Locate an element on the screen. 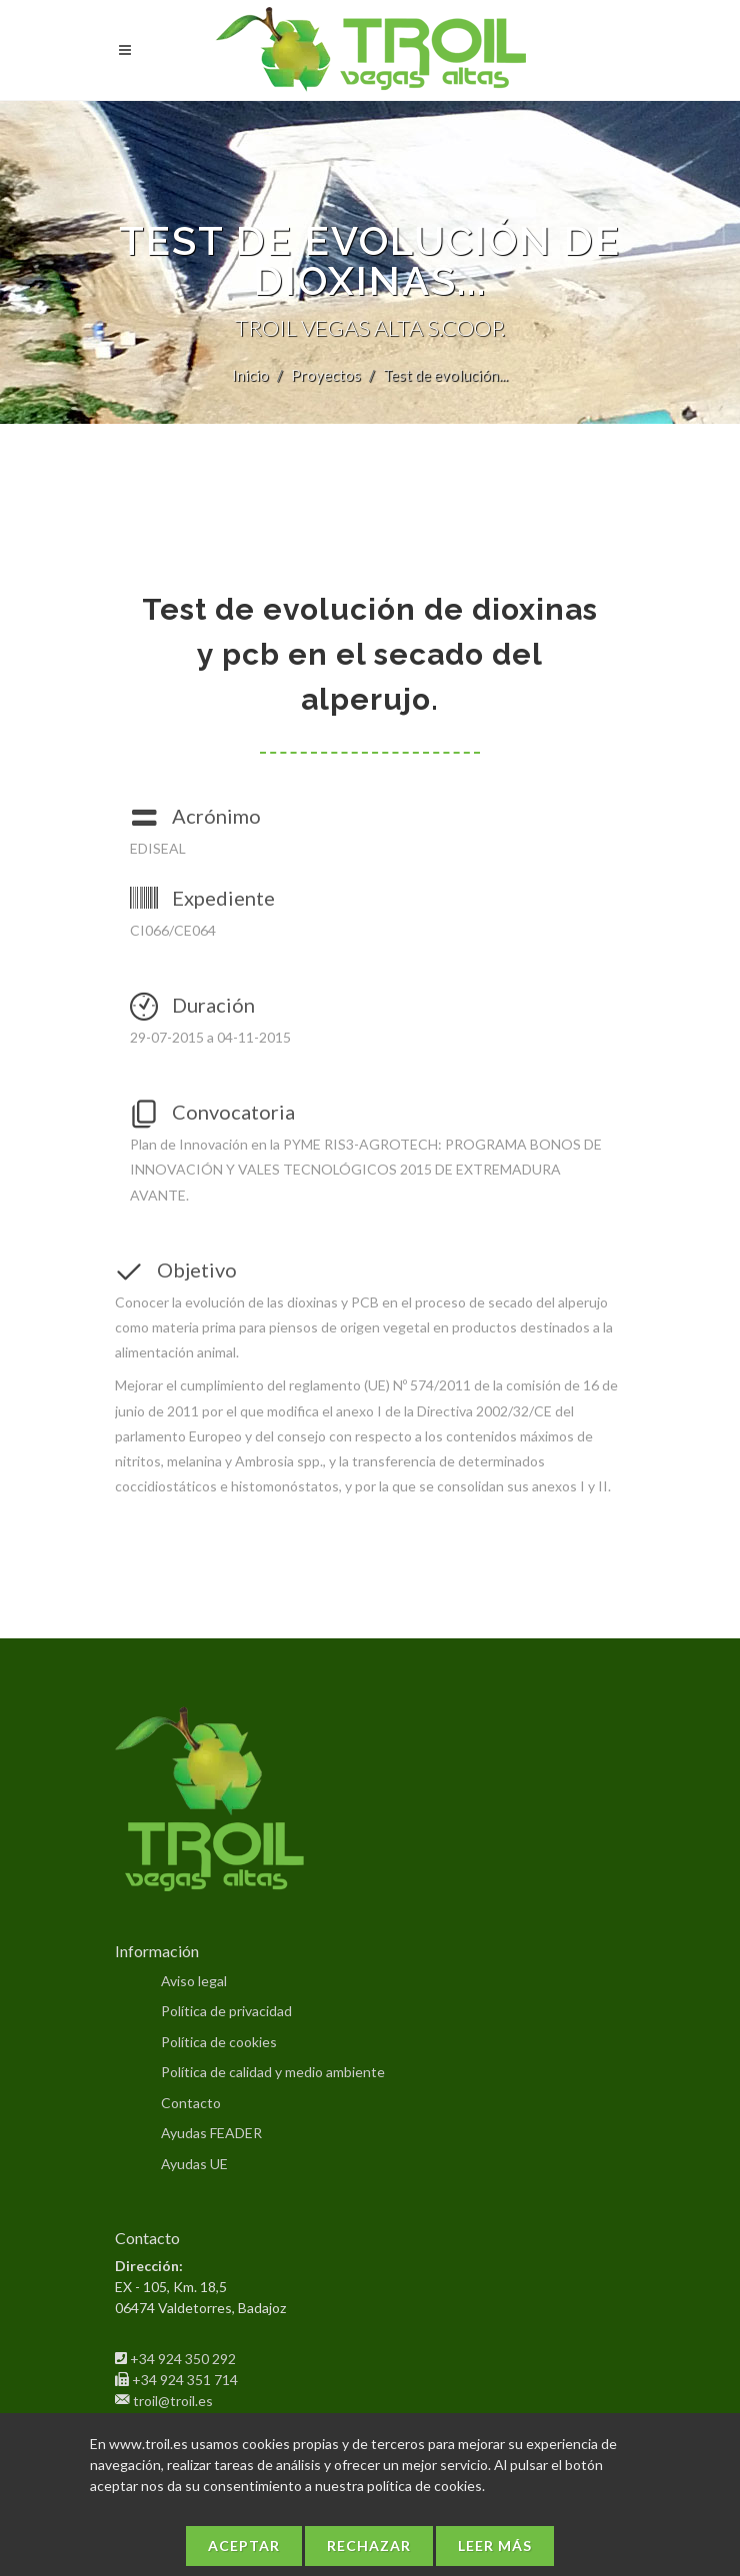  +34 924 350 292 is located at coordinates (183, 2358).